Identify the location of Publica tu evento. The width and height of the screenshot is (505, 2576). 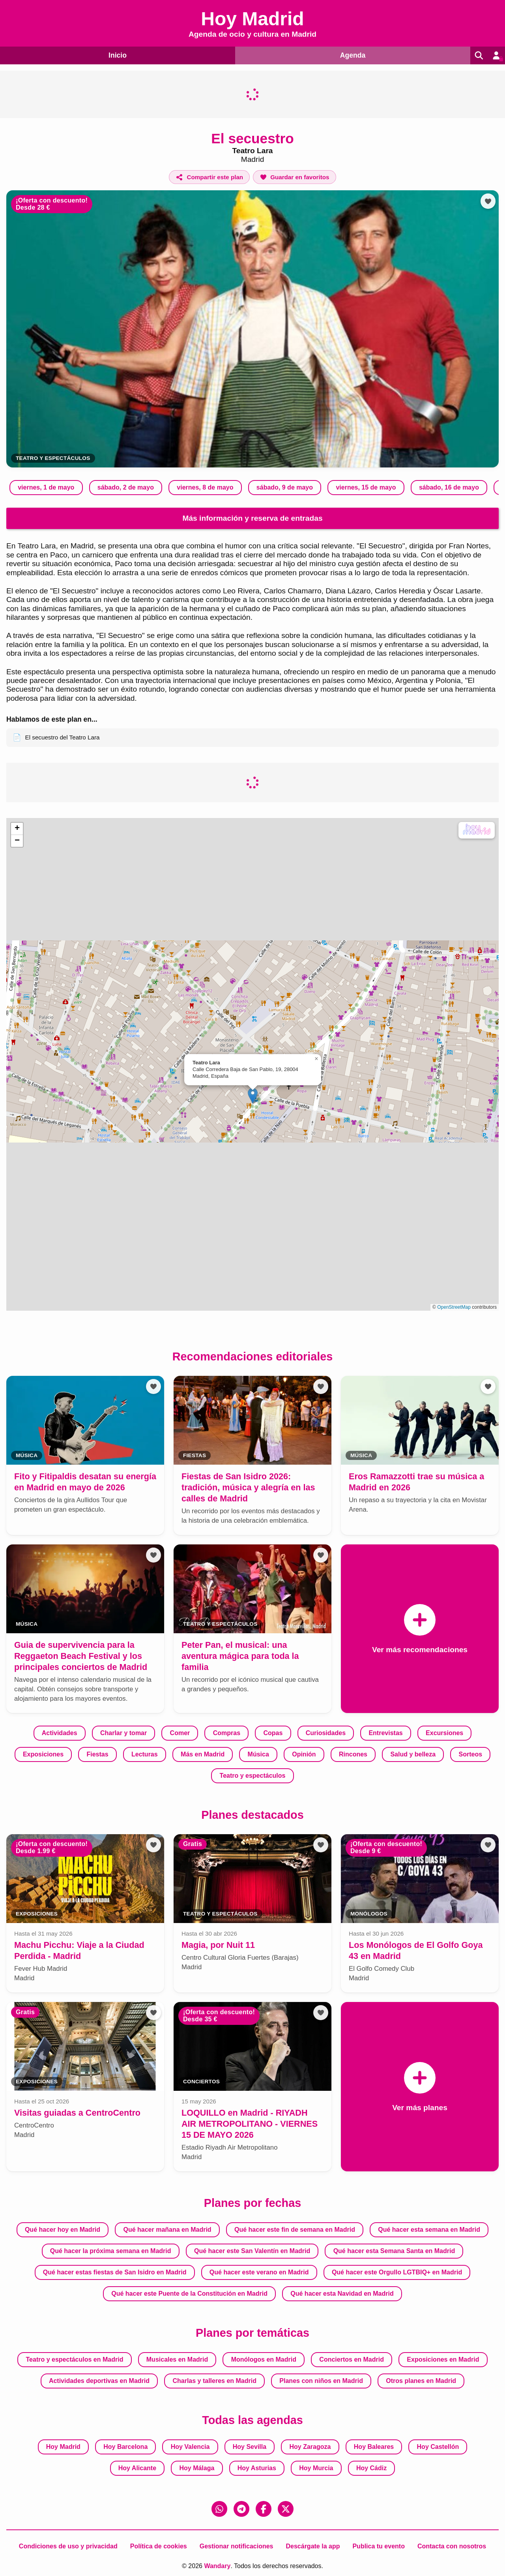
(378, 2546).